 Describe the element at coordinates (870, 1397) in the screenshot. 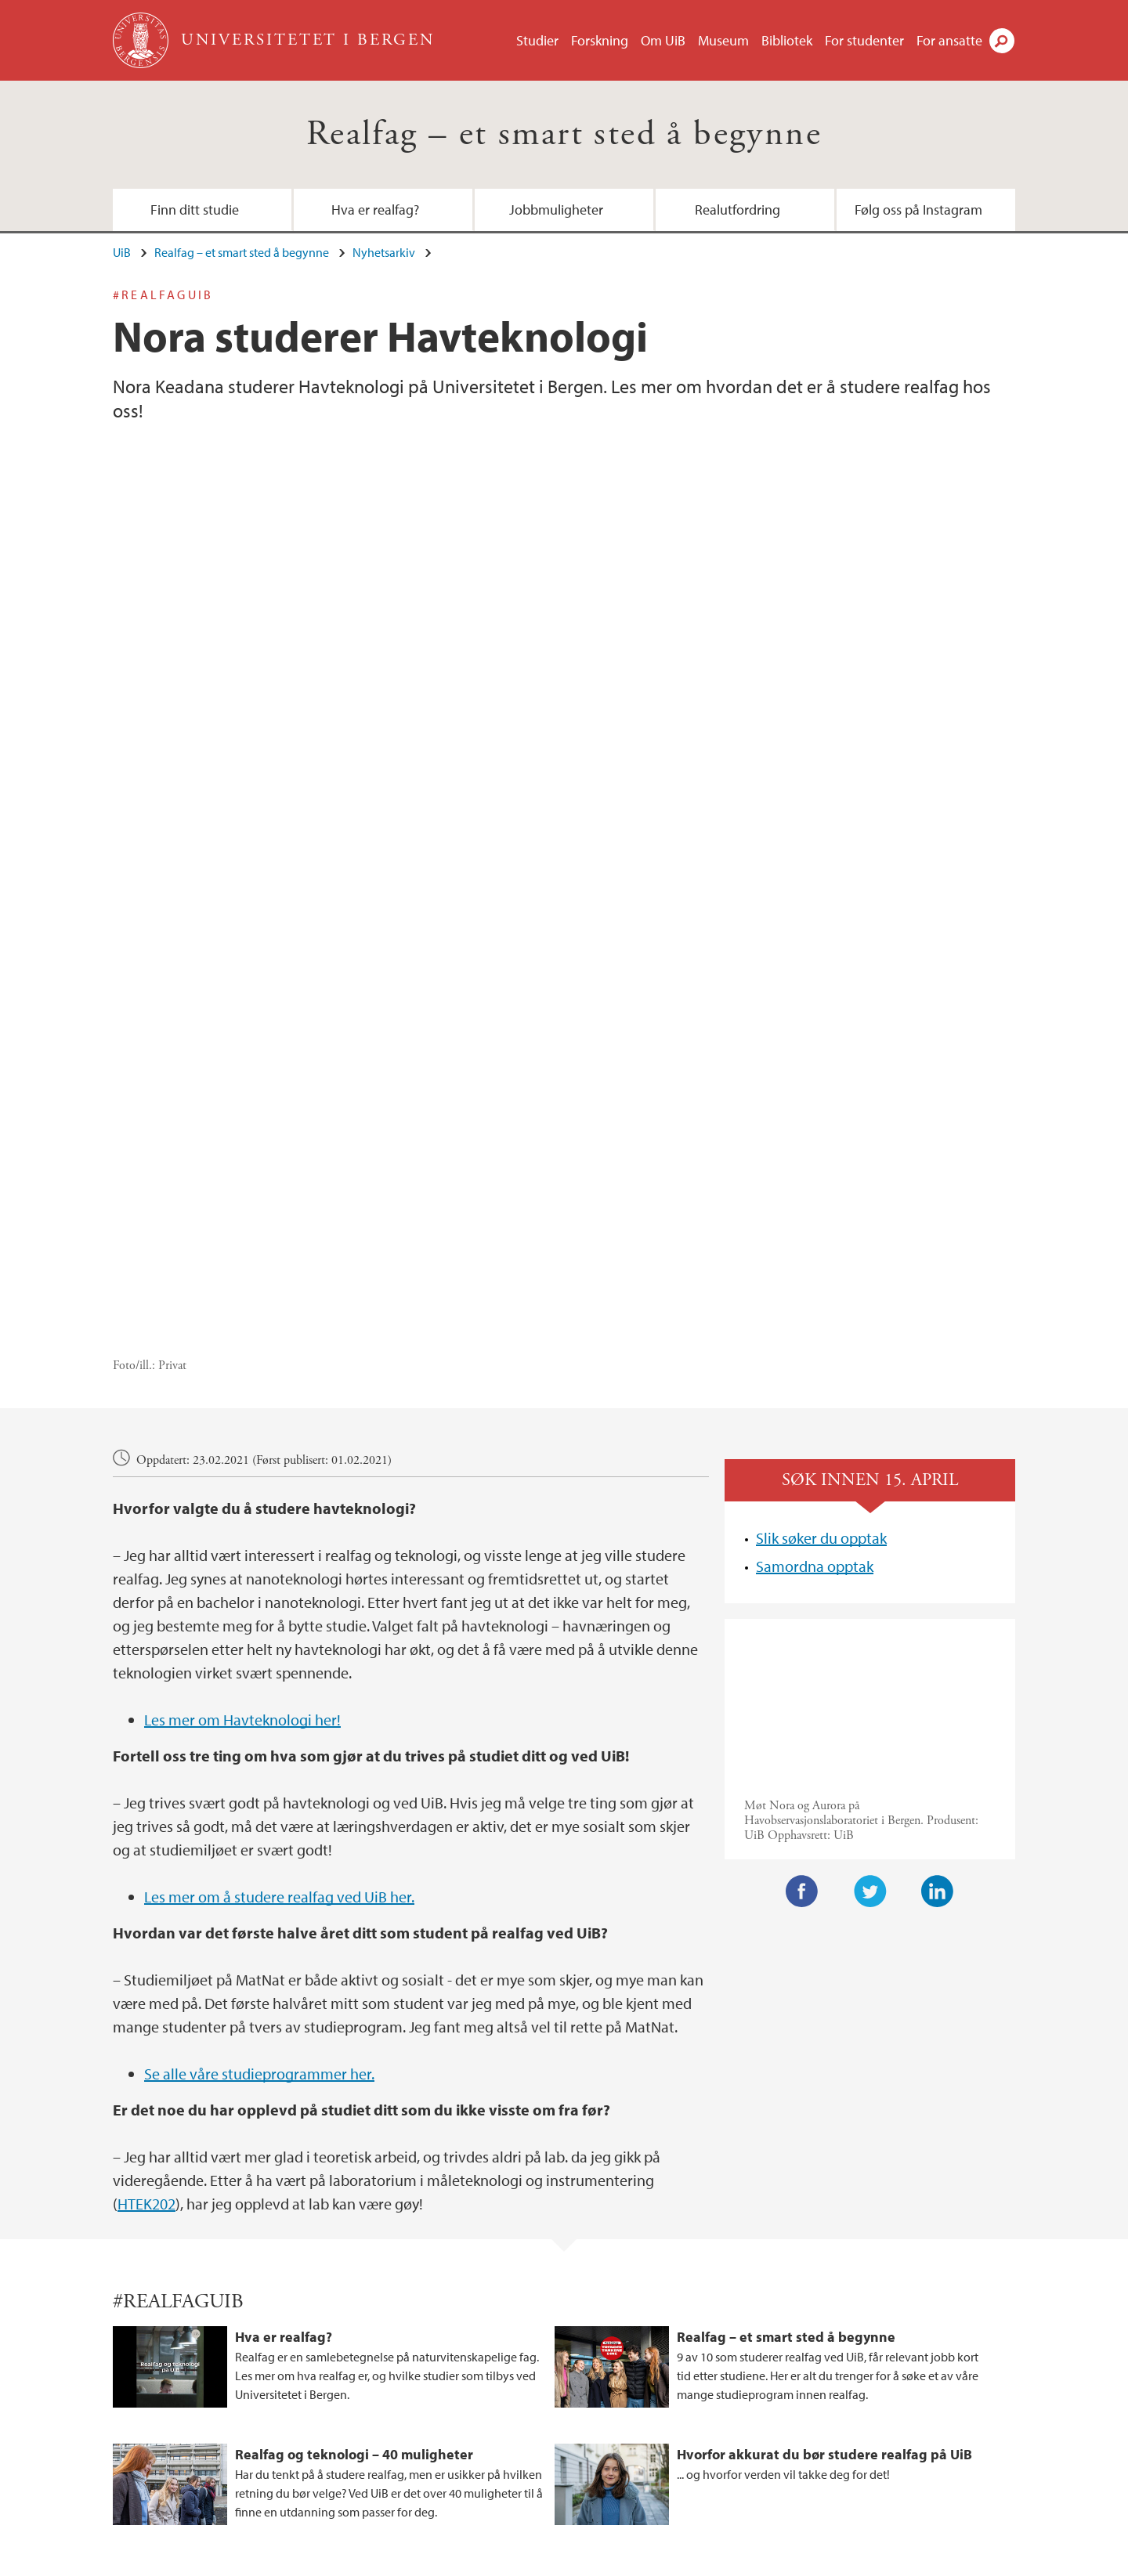

I see `Video of Studer havteknologi hos oss og bli sivilingeniør` at that location.